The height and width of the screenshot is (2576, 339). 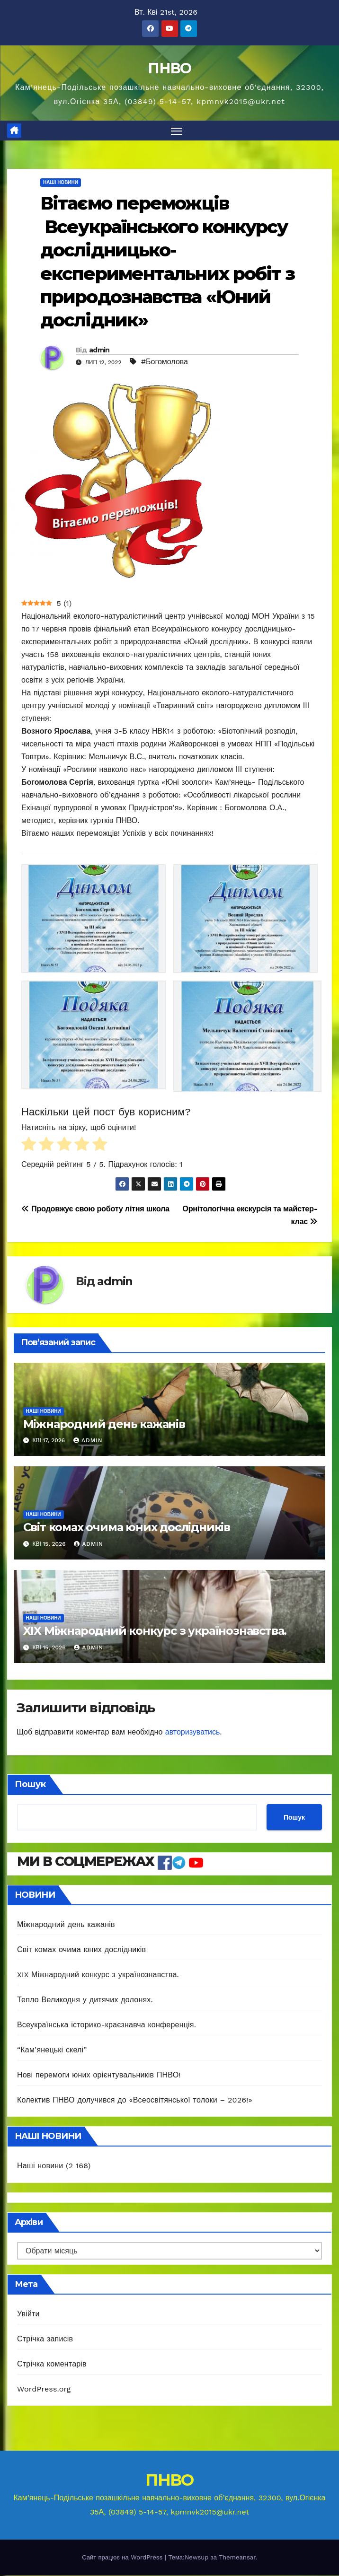 What do you see at coordinates (192, 1732) in the screenshot?
I see `авторизуватись` at bounding box center [192, 1732].